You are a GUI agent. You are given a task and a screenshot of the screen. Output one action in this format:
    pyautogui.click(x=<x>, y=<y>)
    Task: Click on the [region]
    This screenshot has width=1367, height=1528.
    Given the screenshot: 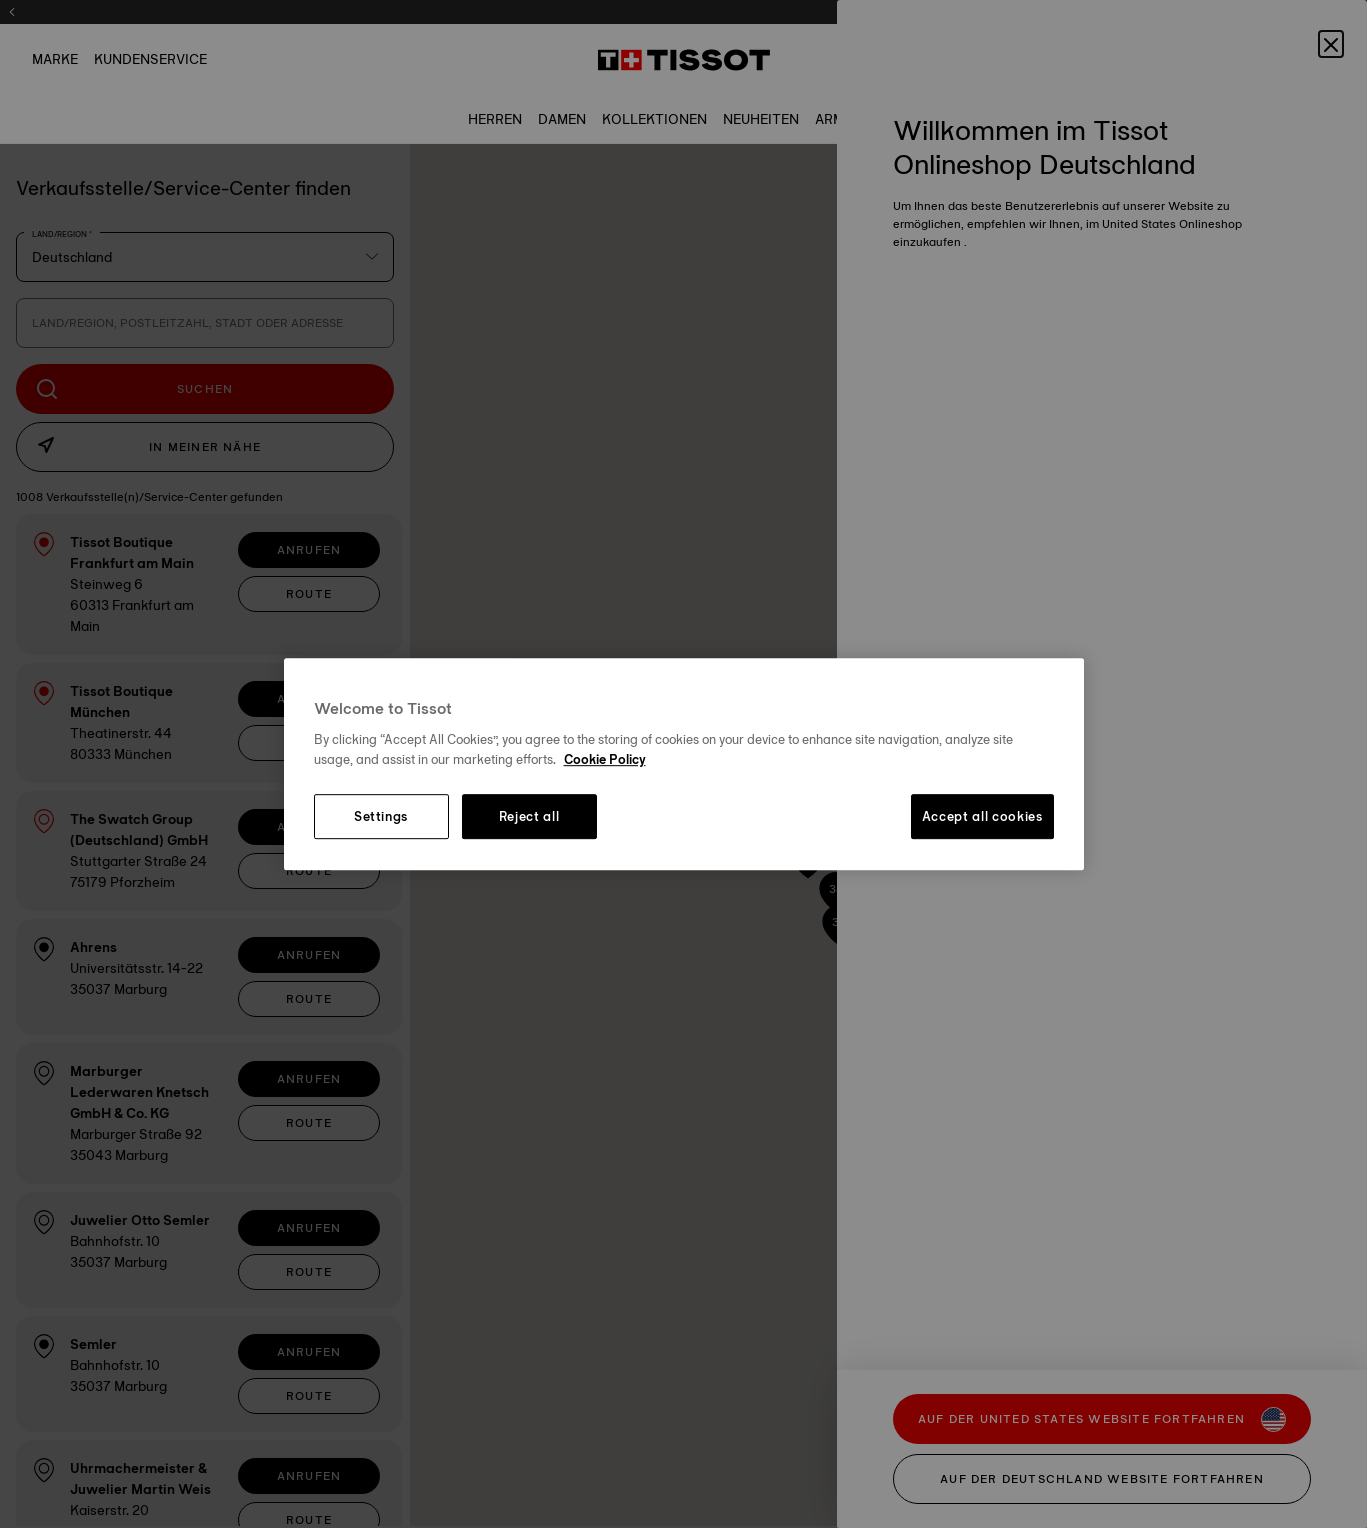 What is the action you would take?
    pyautogui.click(x=684, y=764)
    